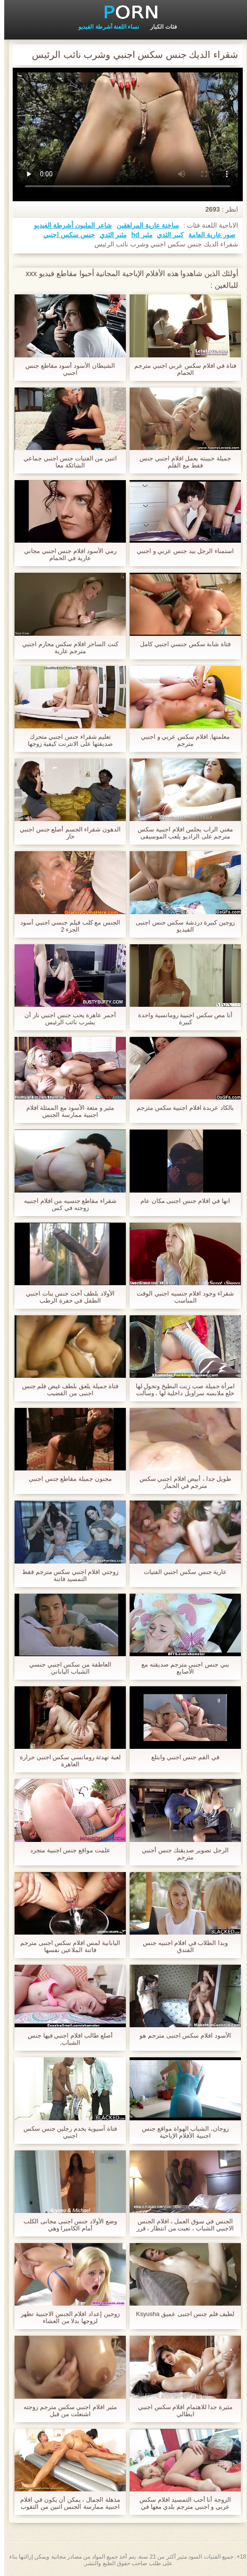 The image size is (247, 2576). I want to click on الزوجة أنا أحب التمسيد افلام سكس عربي و اجنبي مترجم بلدي معها في الصباح, so click(181, 2503).